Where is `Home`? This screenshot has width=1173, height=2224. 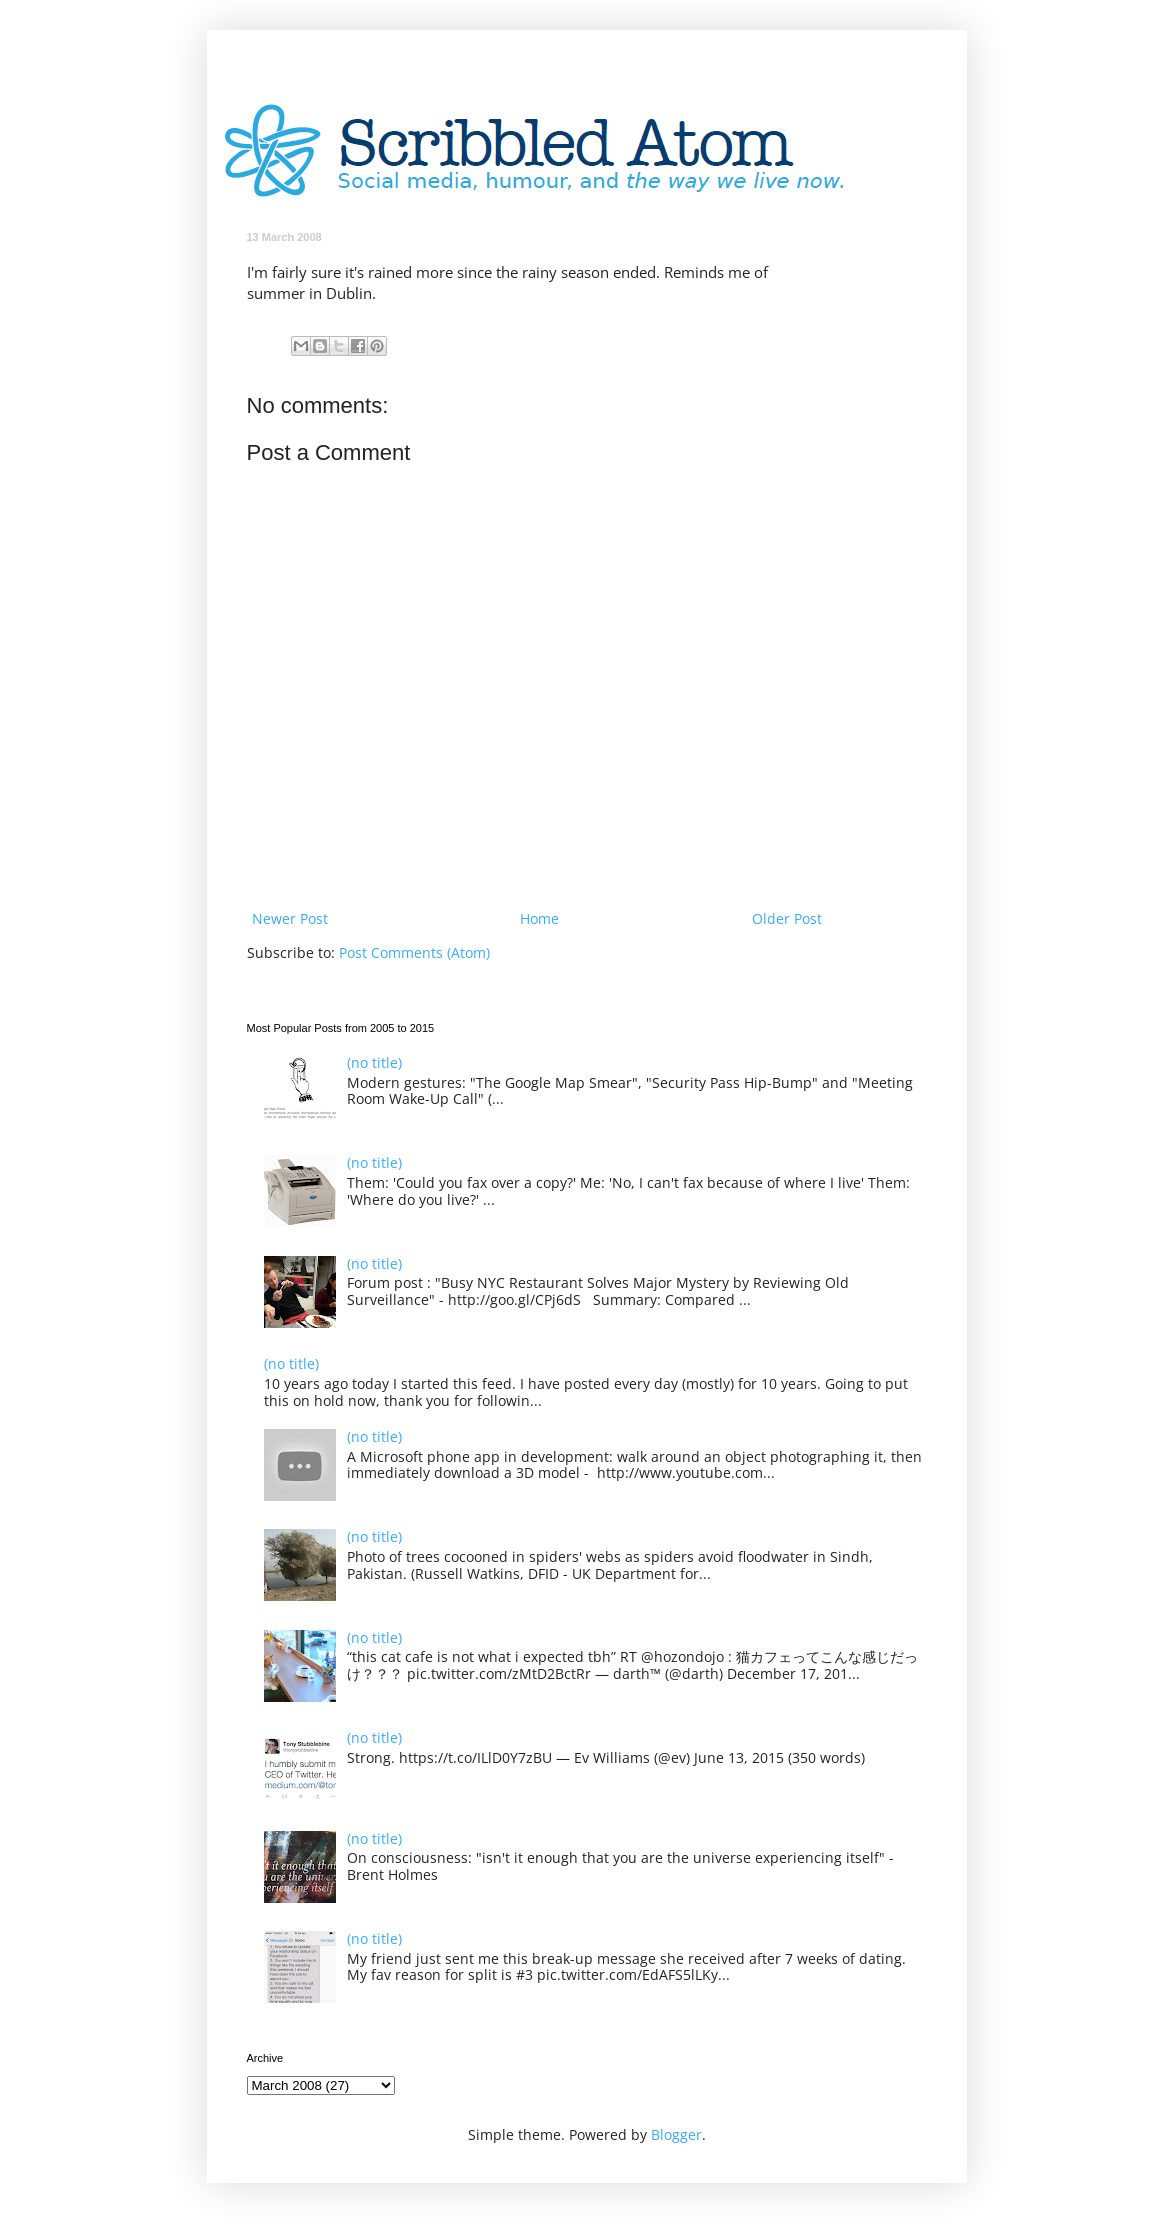 Home is located at coordinates (539, 918).